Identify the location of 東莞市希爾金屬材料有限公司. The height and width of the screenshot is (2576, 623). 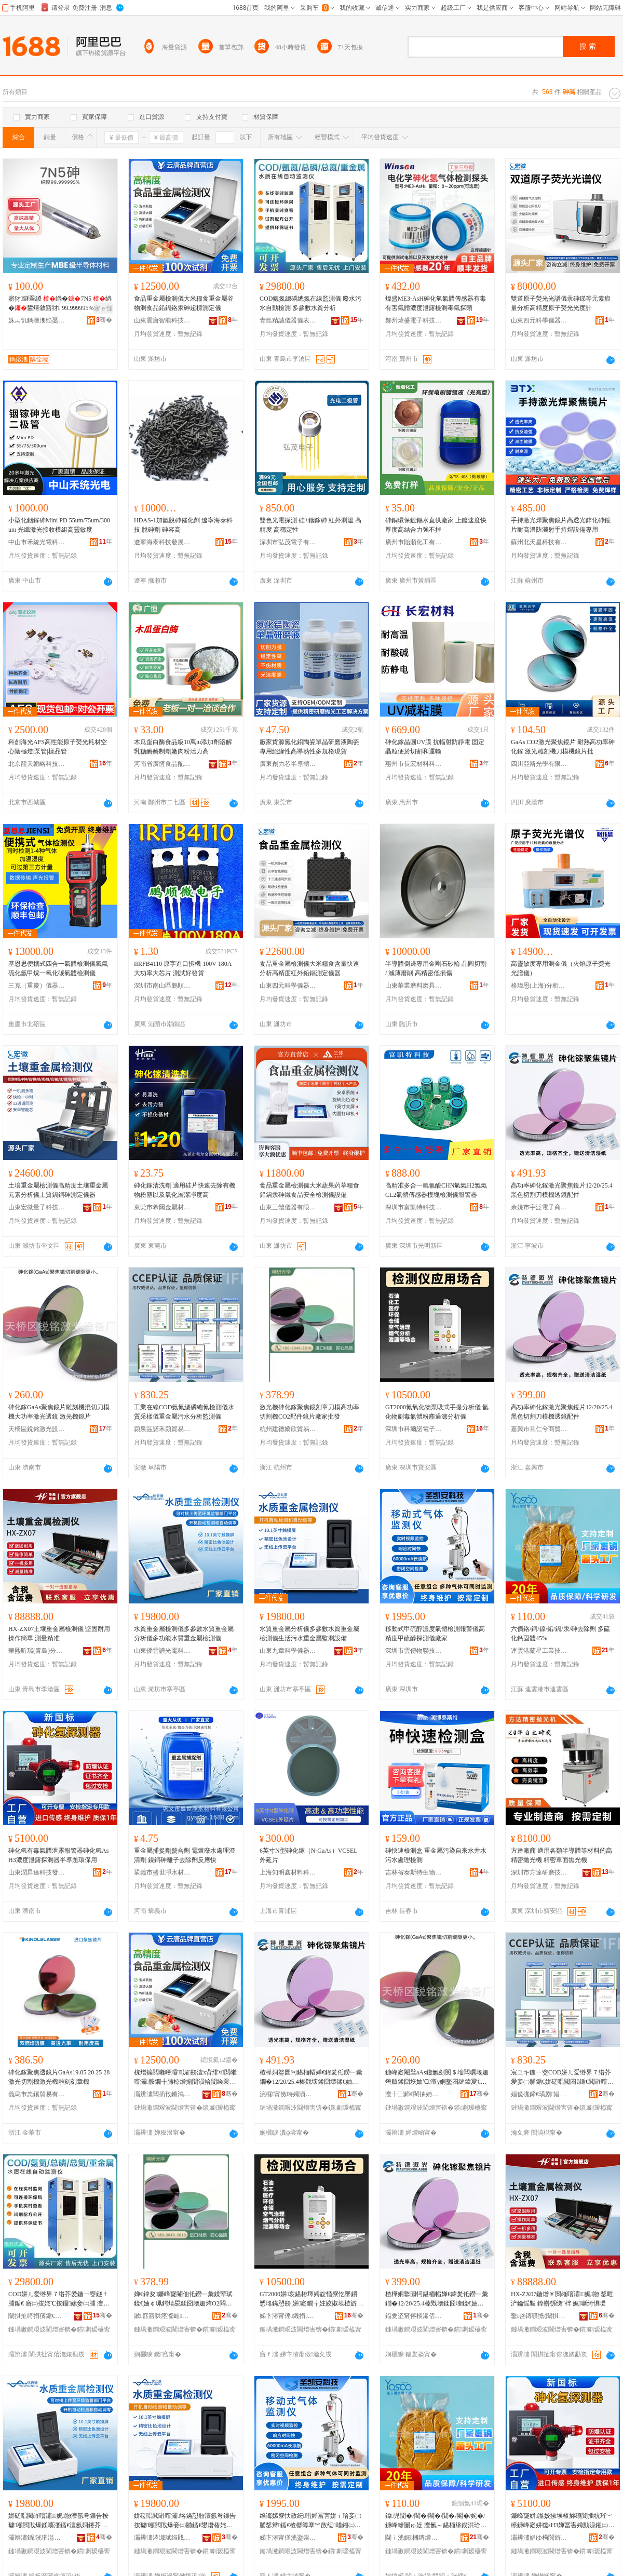
(162, 1207).